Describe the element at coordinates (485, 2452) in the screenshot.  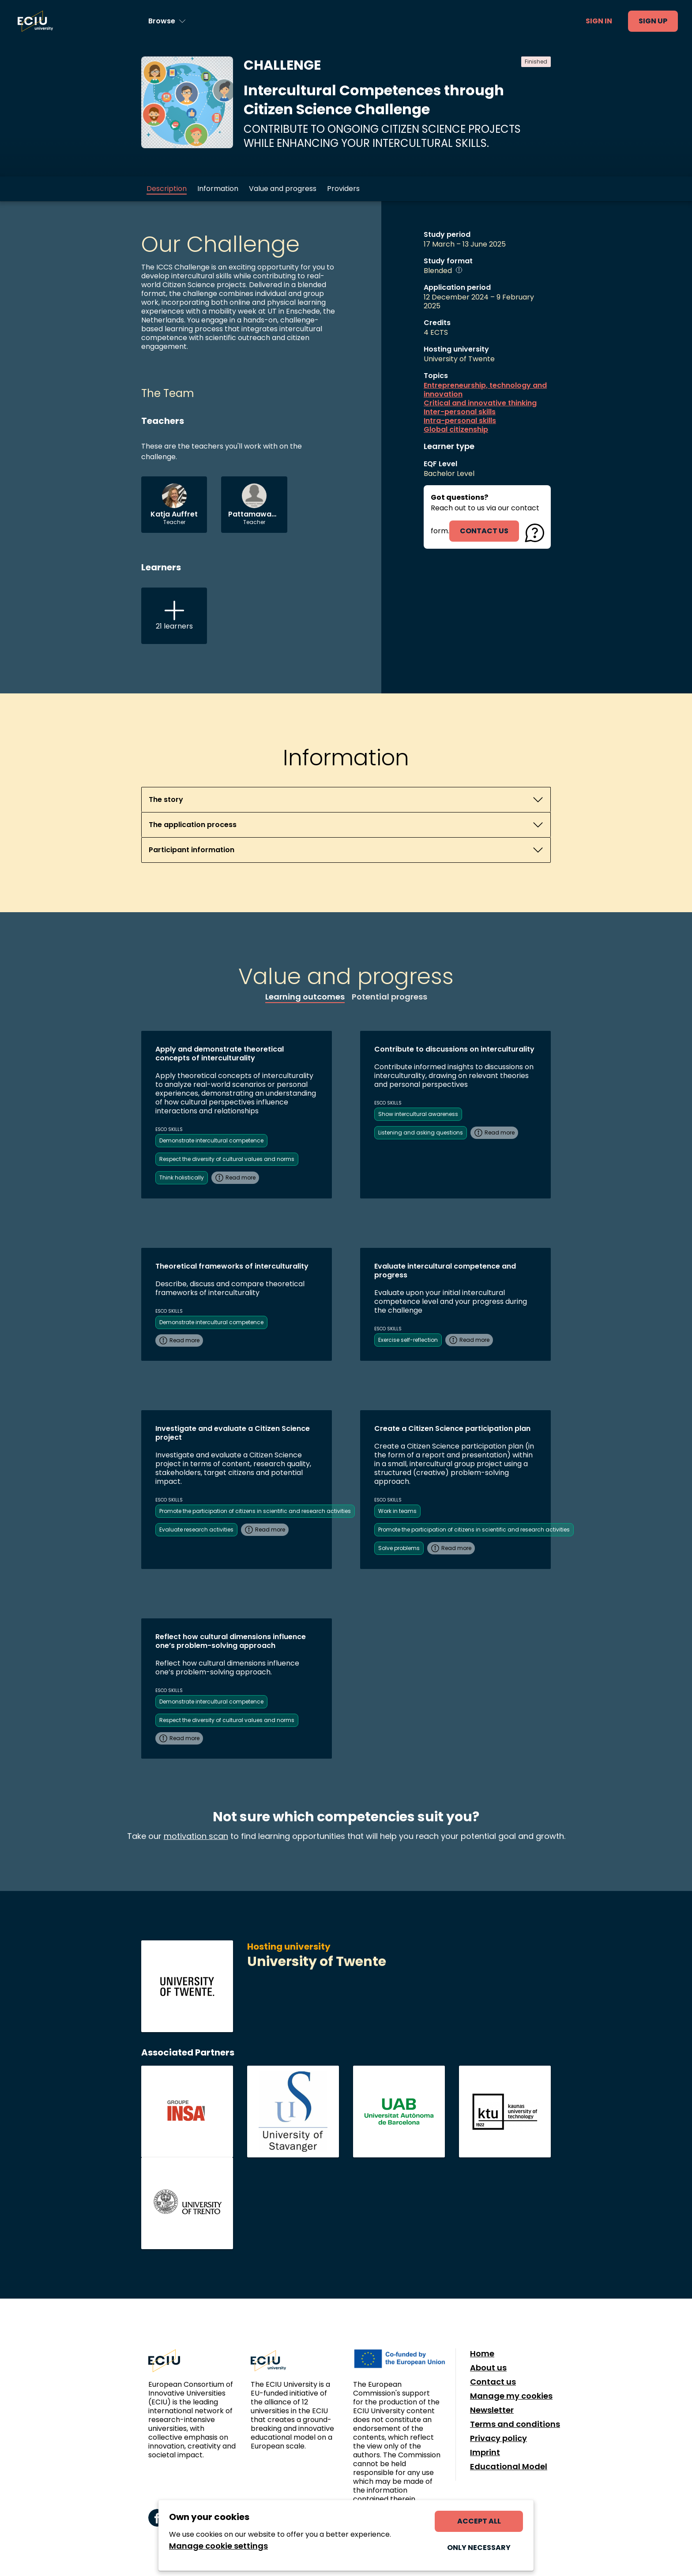
I see `Imprint` at that location.